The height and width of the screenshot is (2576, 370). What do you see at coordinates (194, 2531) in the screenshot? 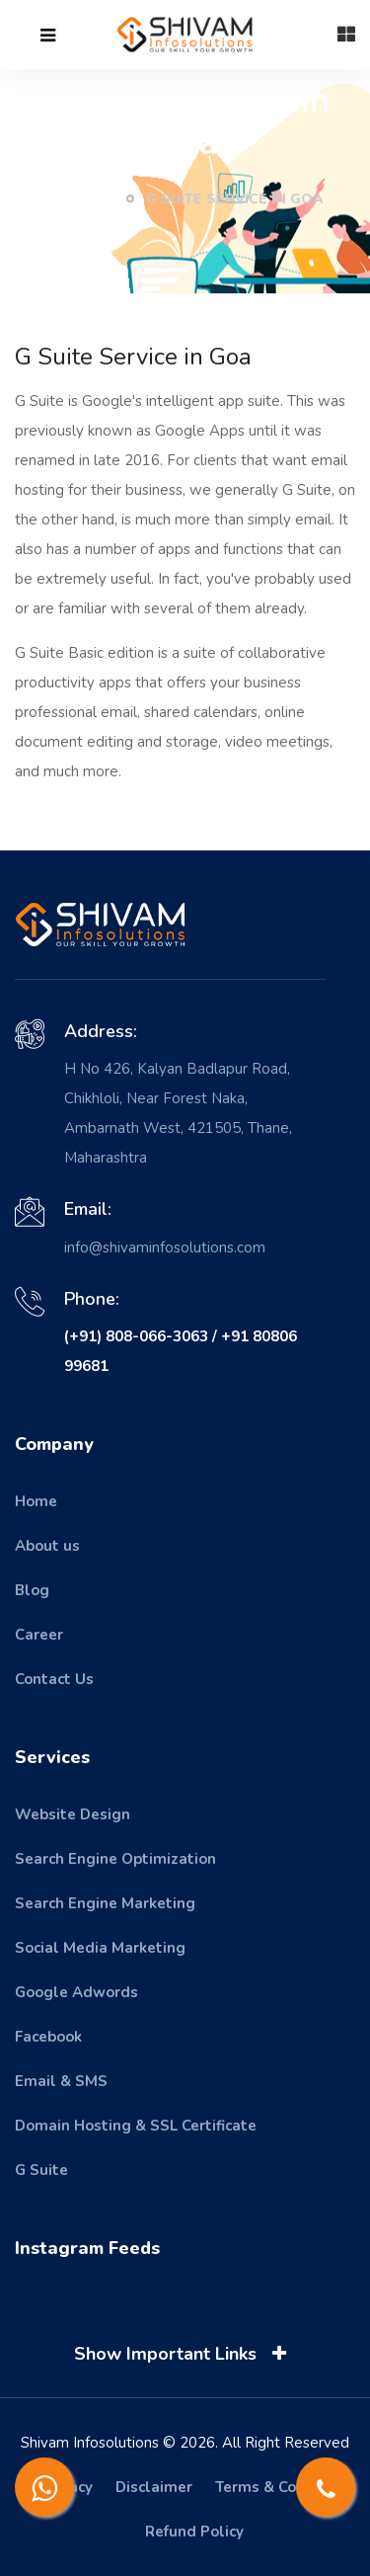
I see `Refund Policy` at bounding box center [194, 2531].